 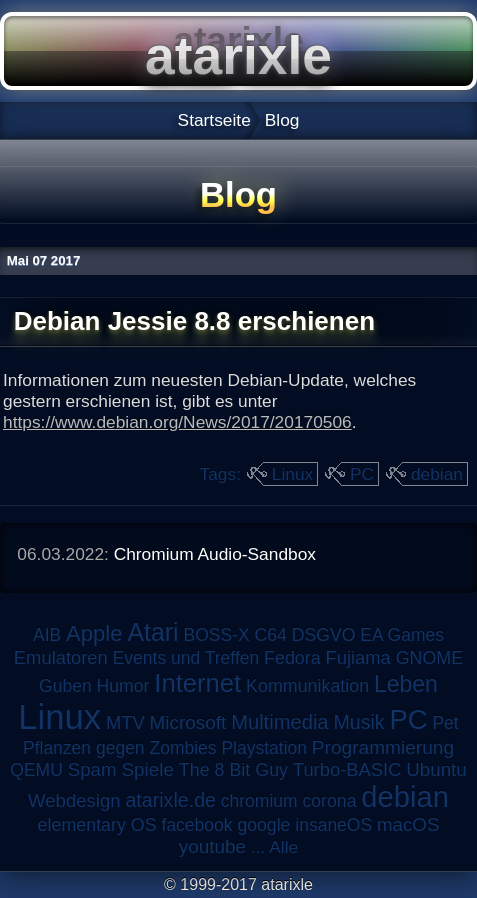 What do you see at coordinates (170, 800) in the screenshot?
I see `atarixle.de` at bounding box center [170, 800].